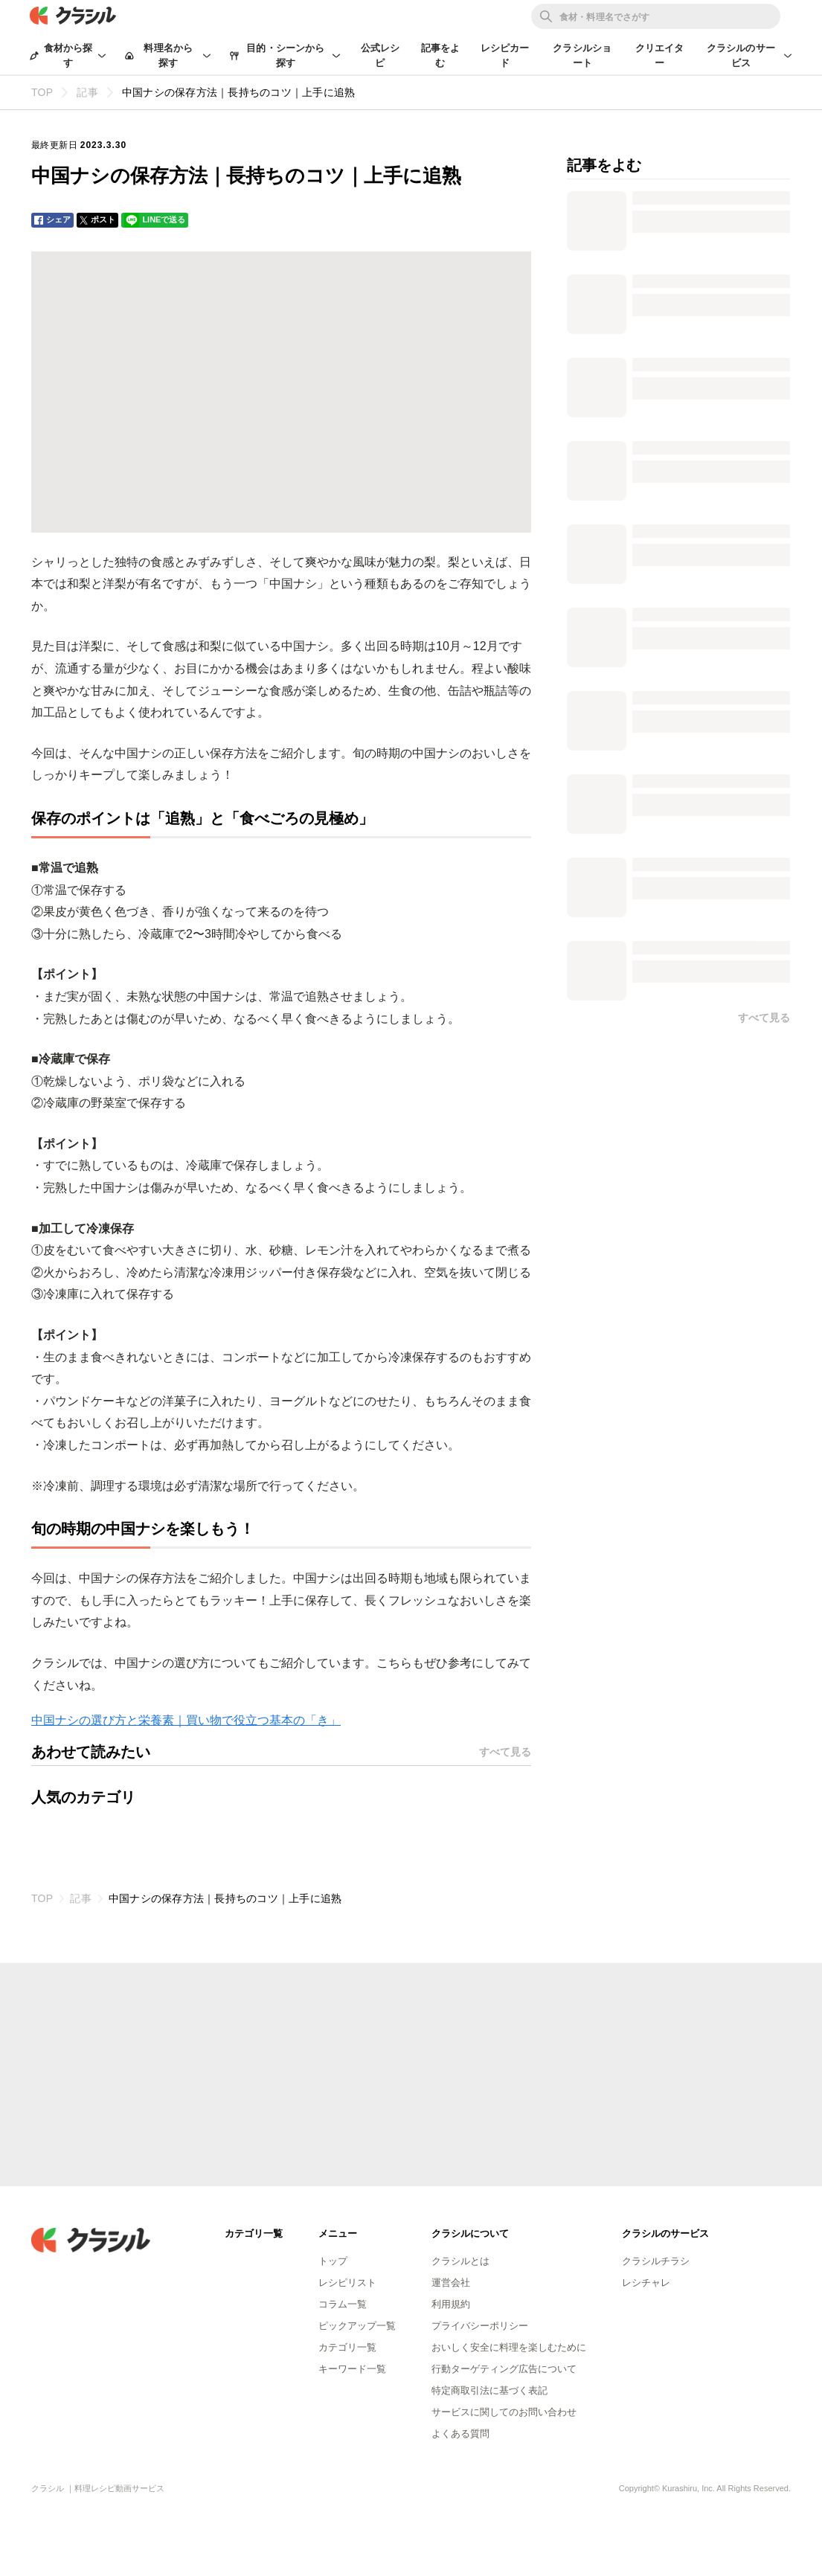  I want to click on 行動ターゲティング広告について, so click(504, 2368).